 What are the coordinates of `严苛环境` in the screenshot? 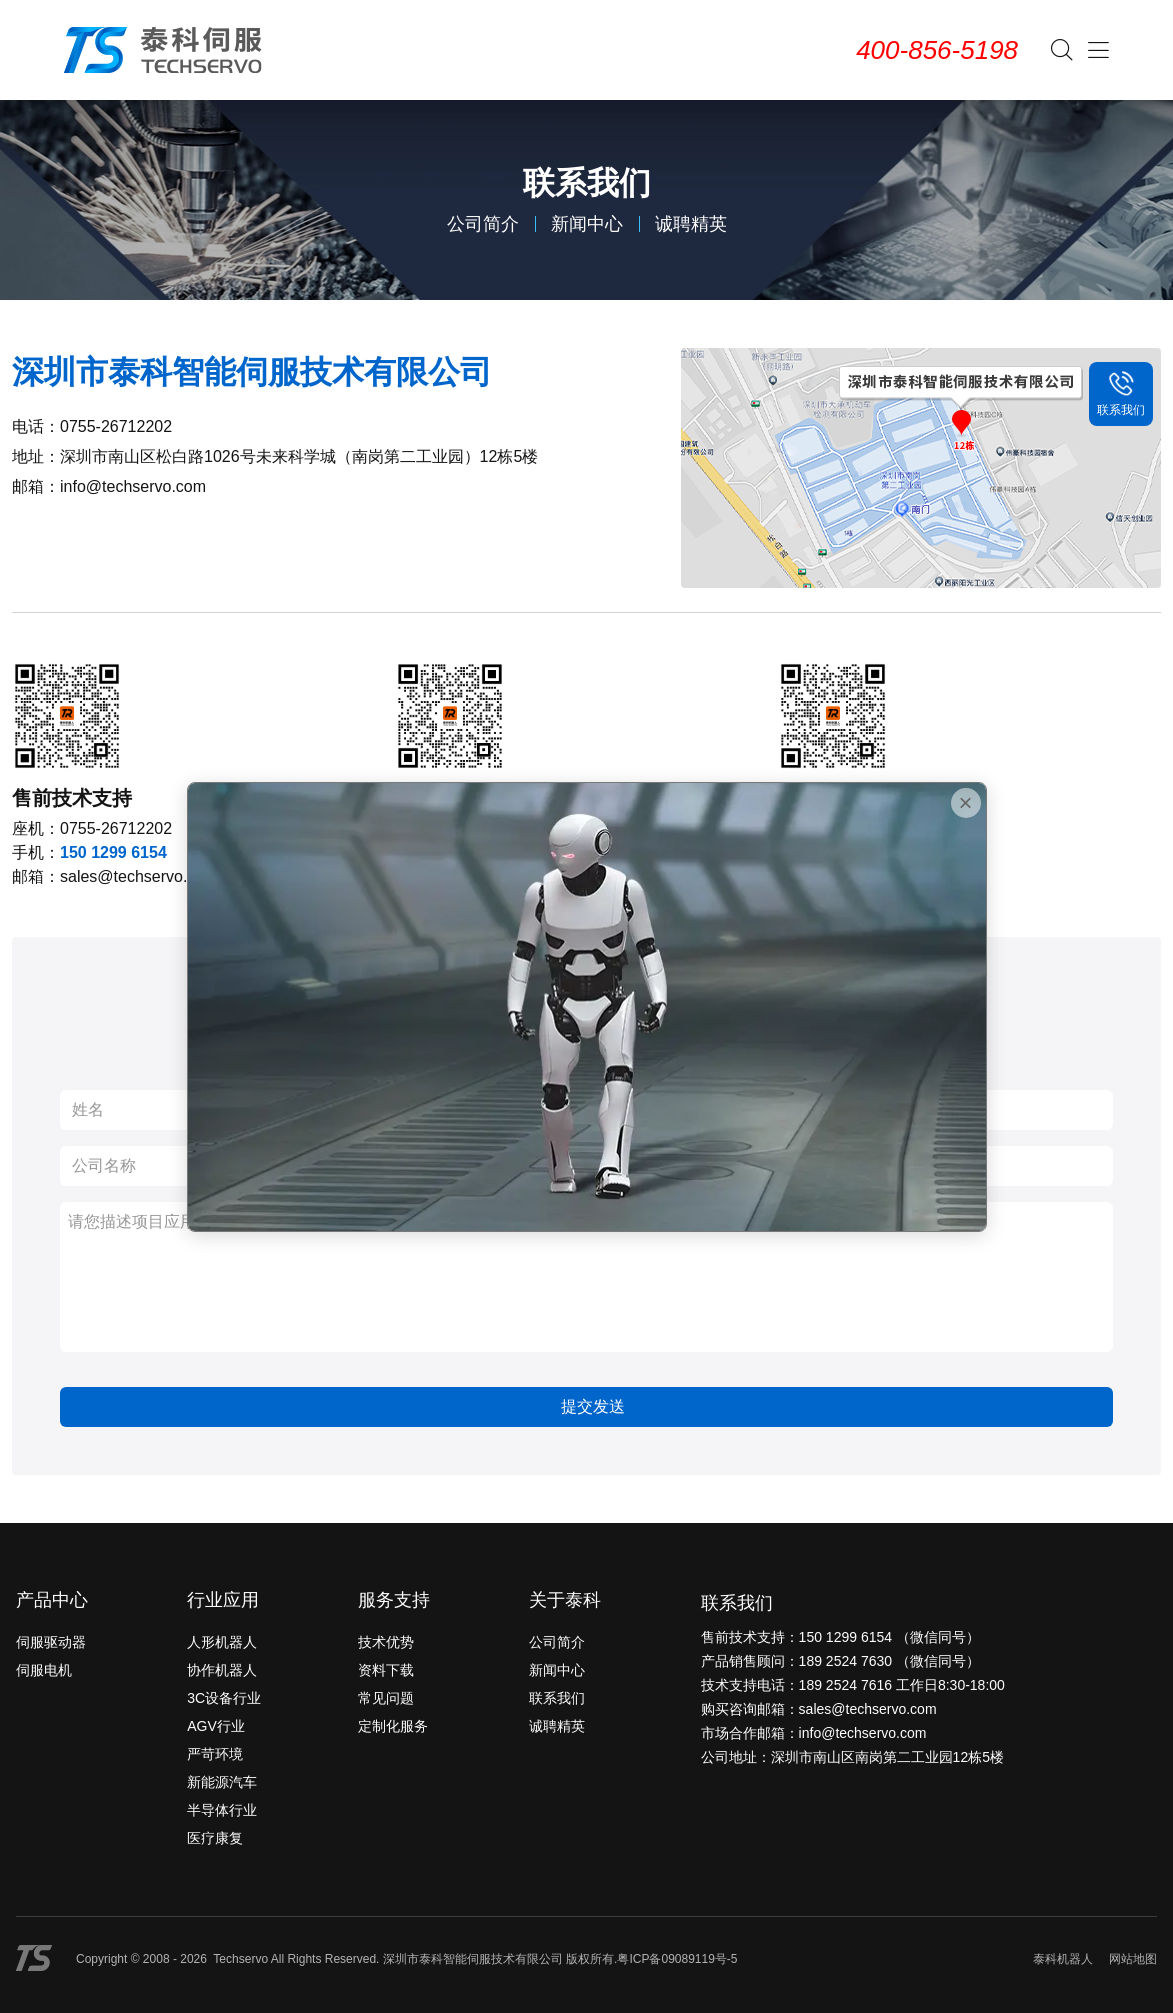 It's located at (215, 1754).